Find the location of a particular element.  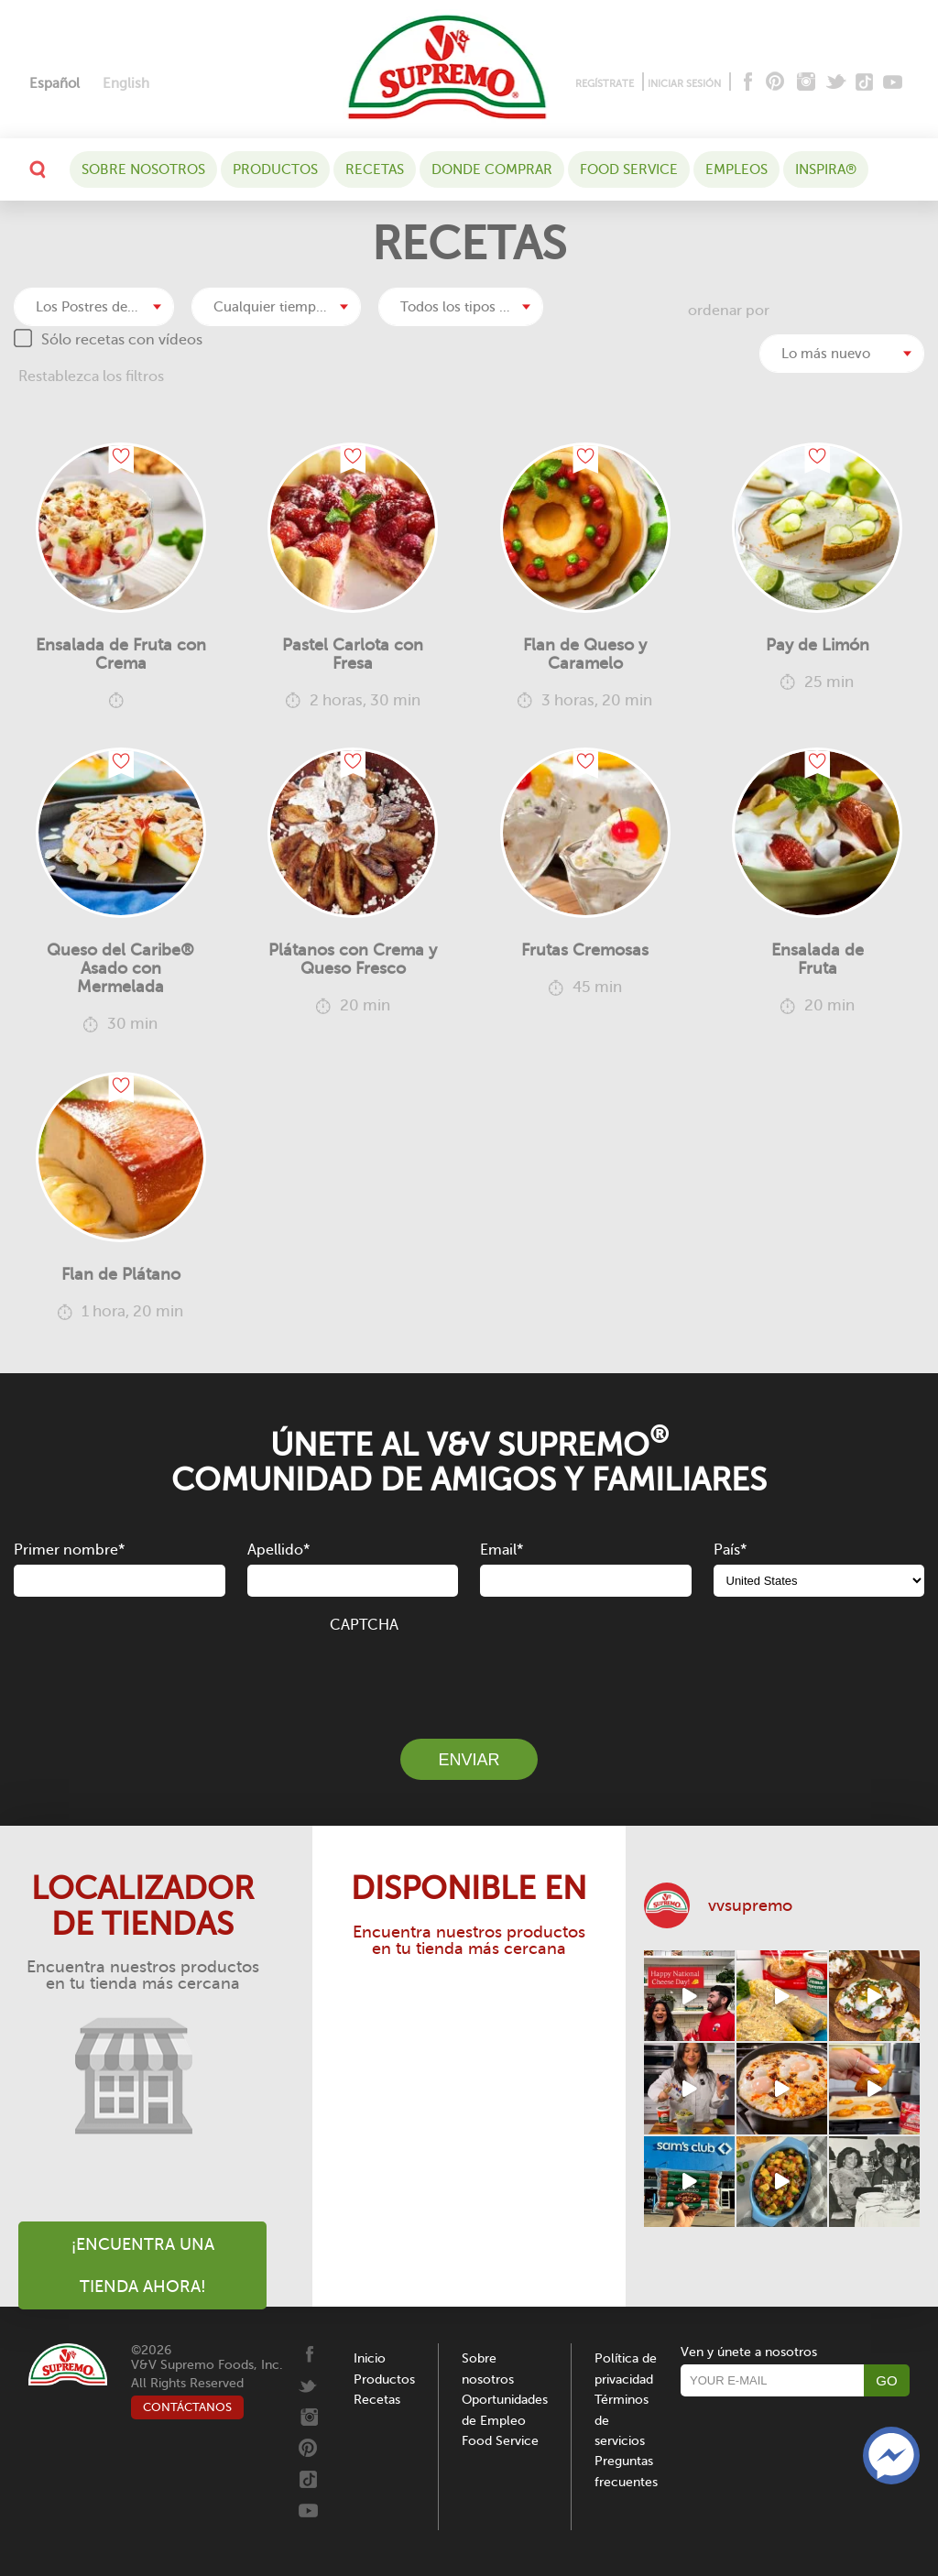

Email is located at coordinates (501, 1550).